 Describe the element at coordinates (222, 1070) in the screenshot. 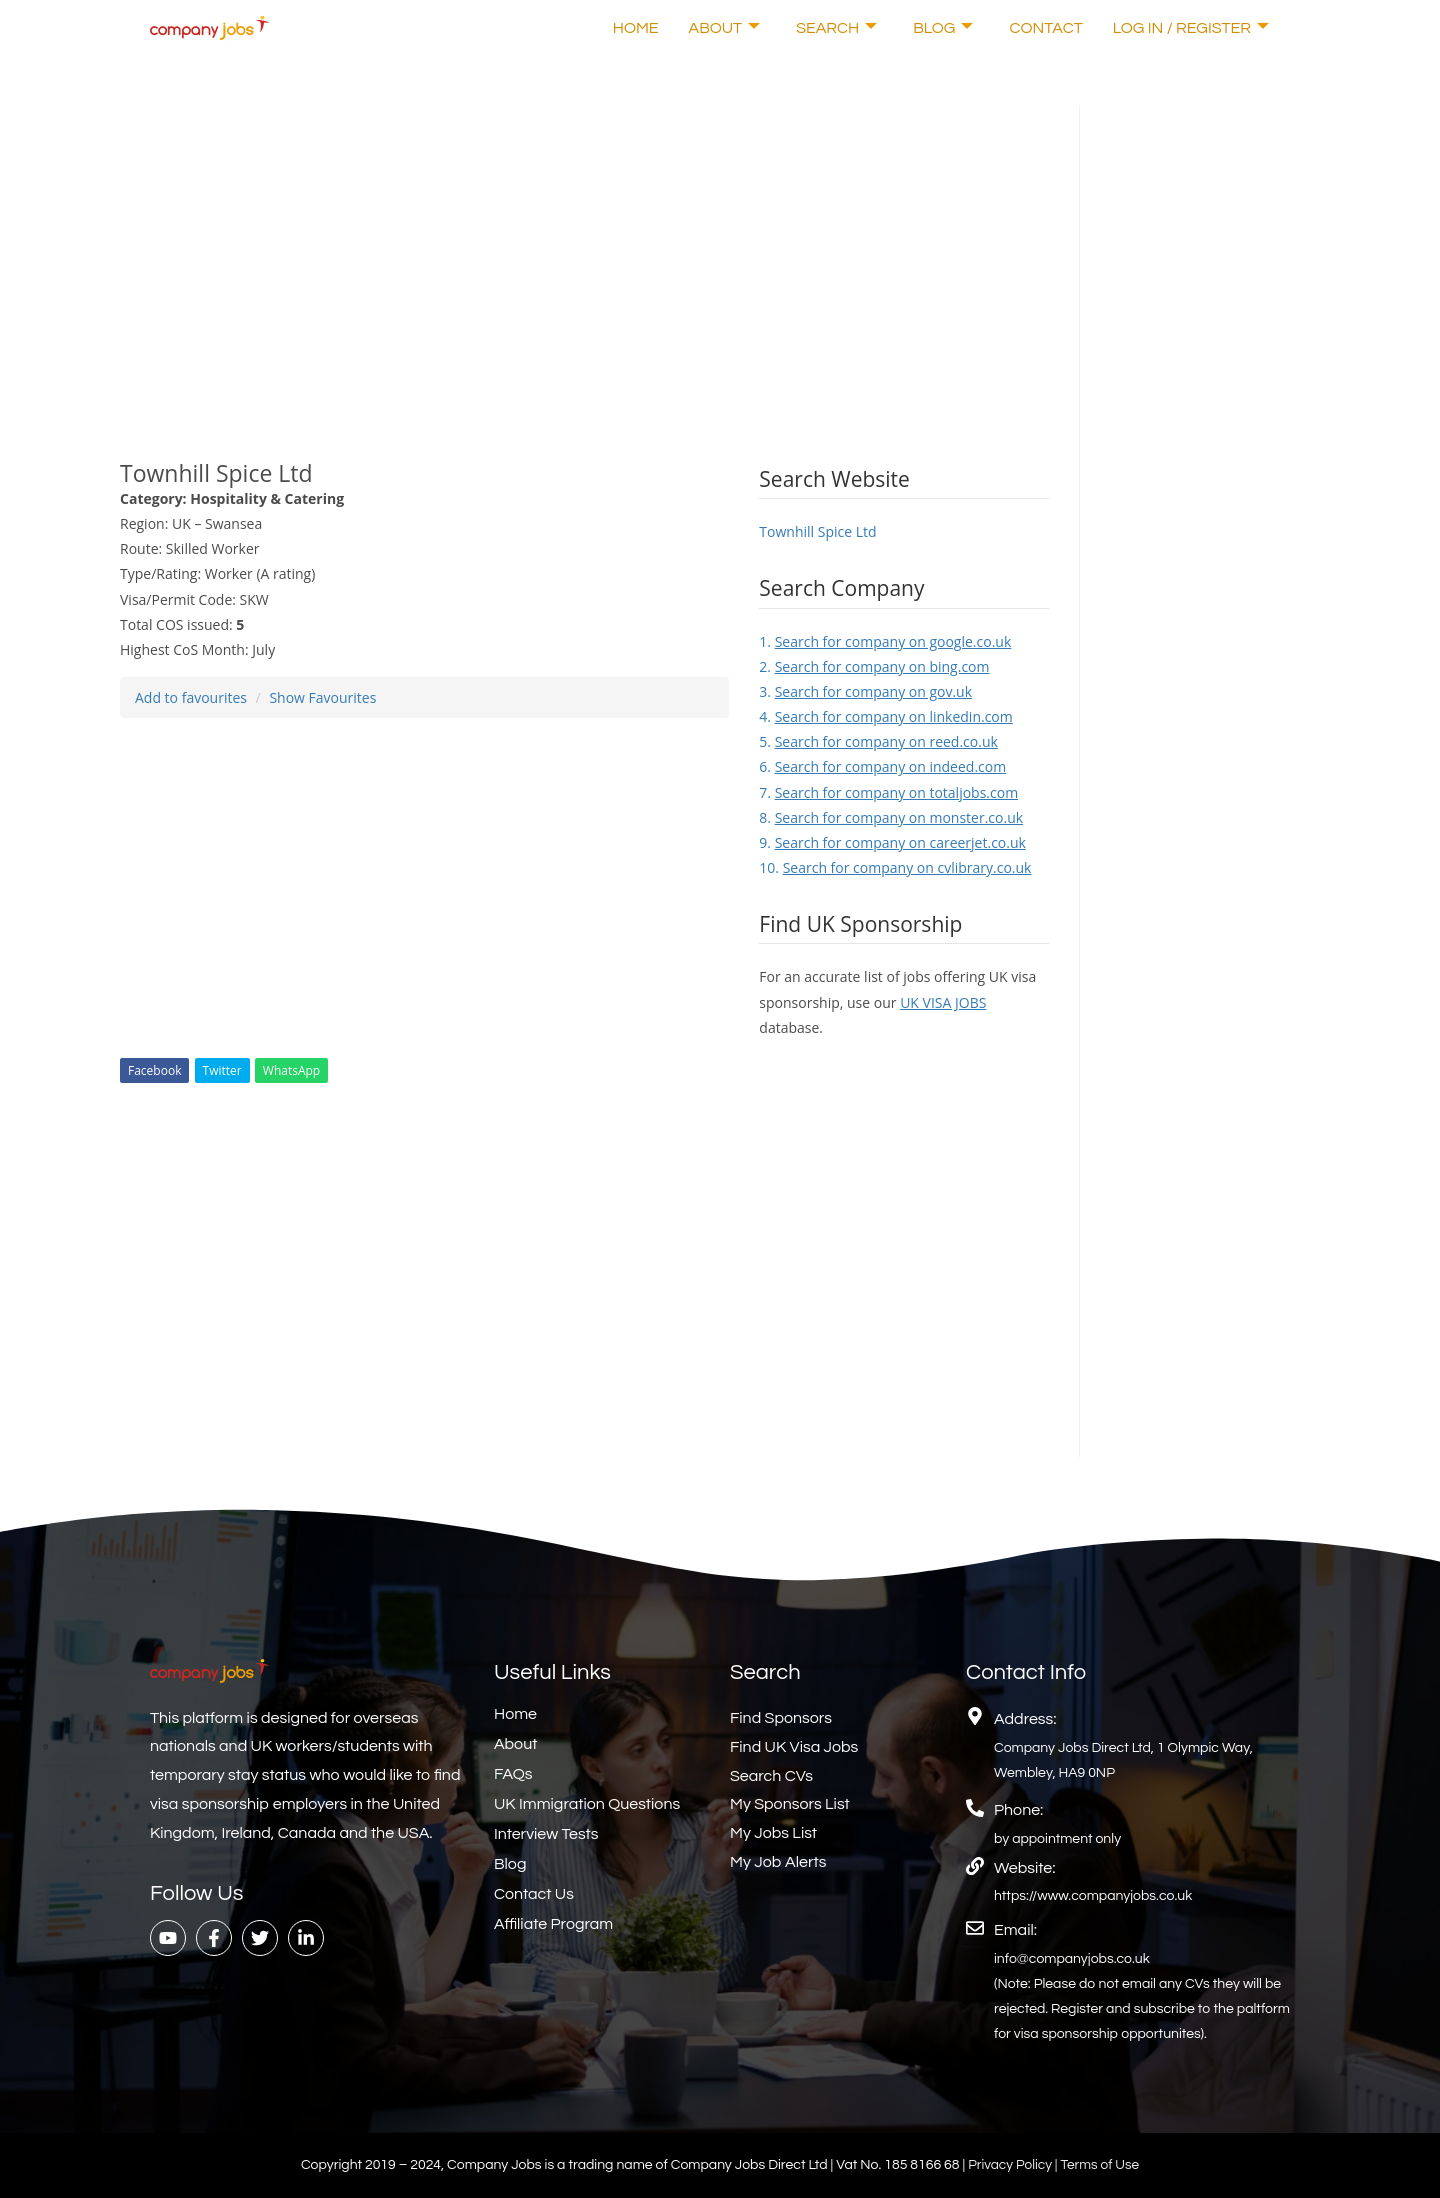

I see `Twitter` at that location.